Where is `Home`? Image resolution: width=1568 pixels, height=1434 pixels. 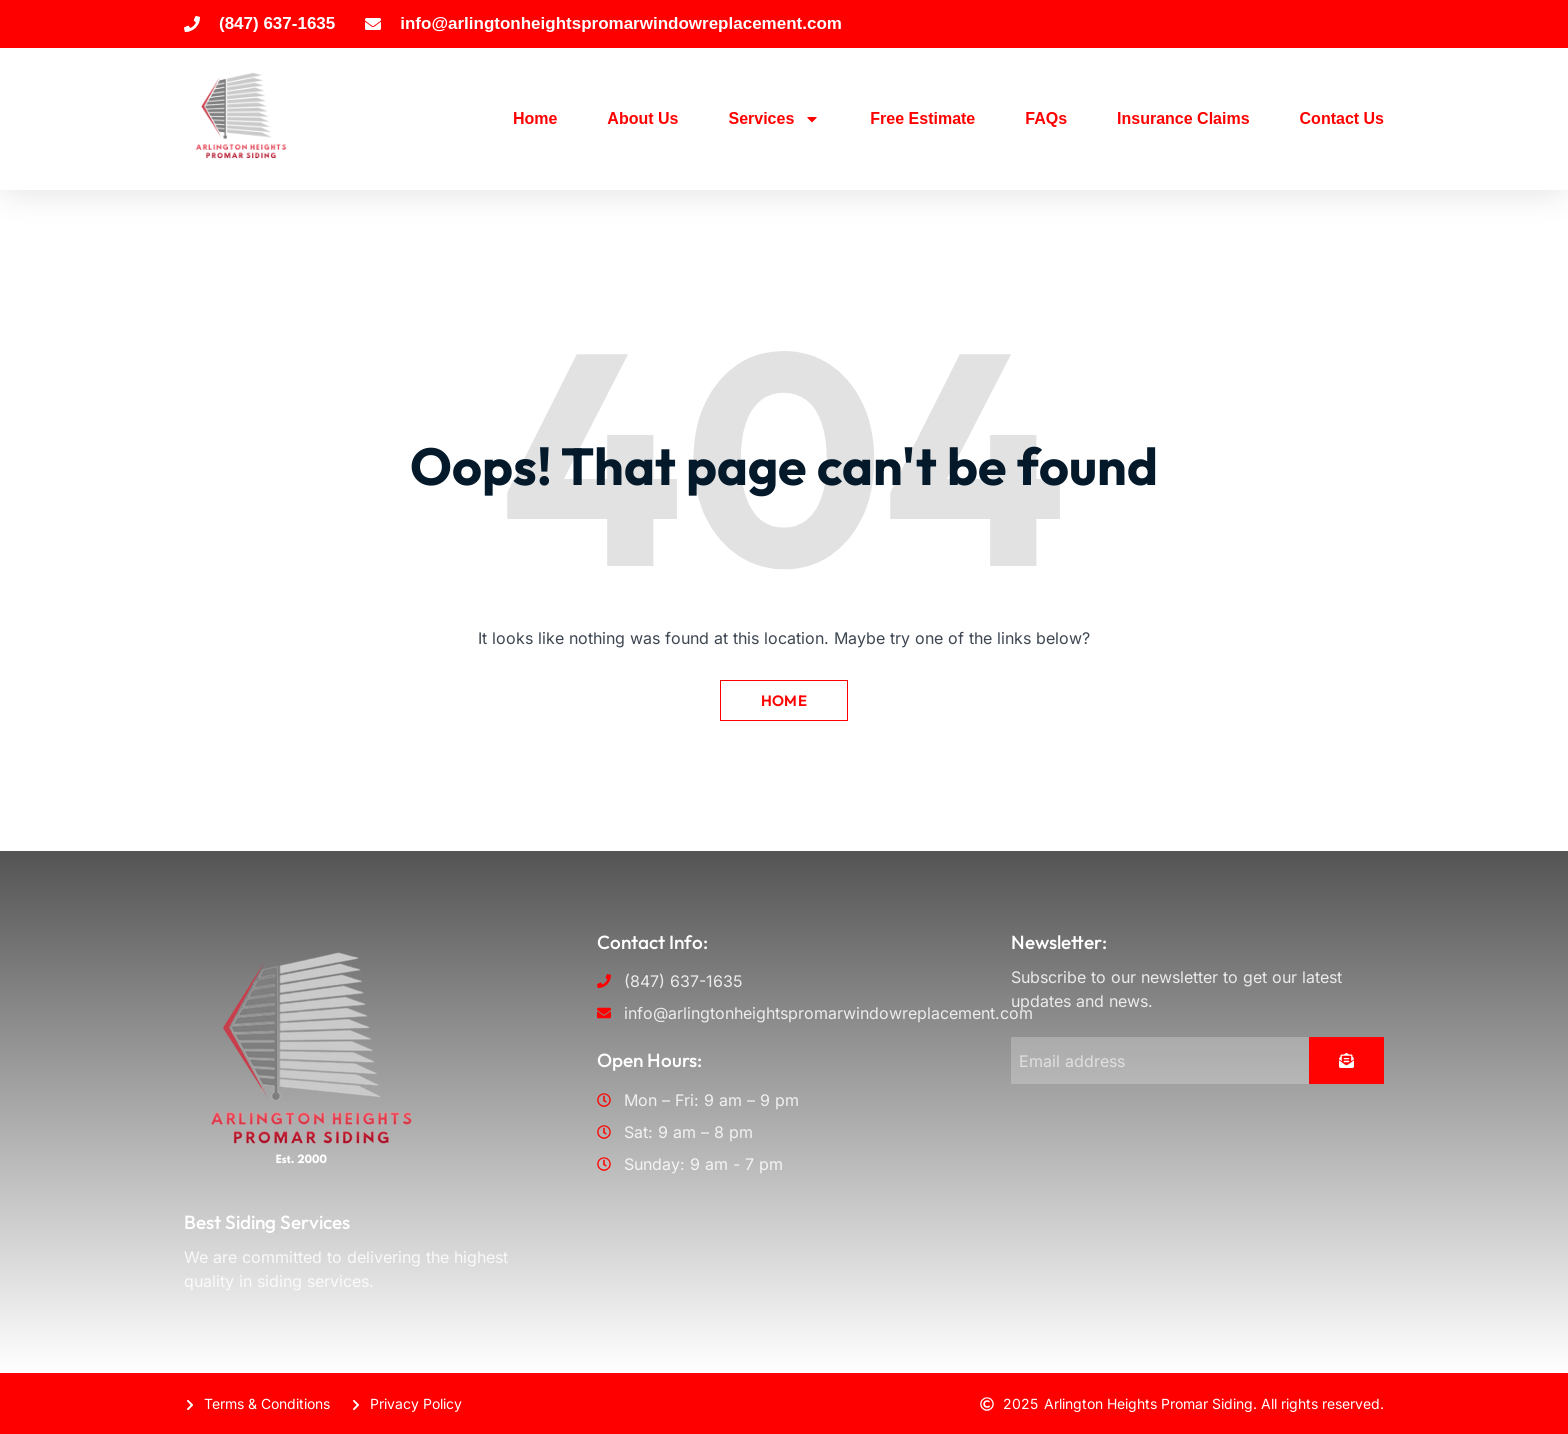 Home is located at coordinates (535, 118).